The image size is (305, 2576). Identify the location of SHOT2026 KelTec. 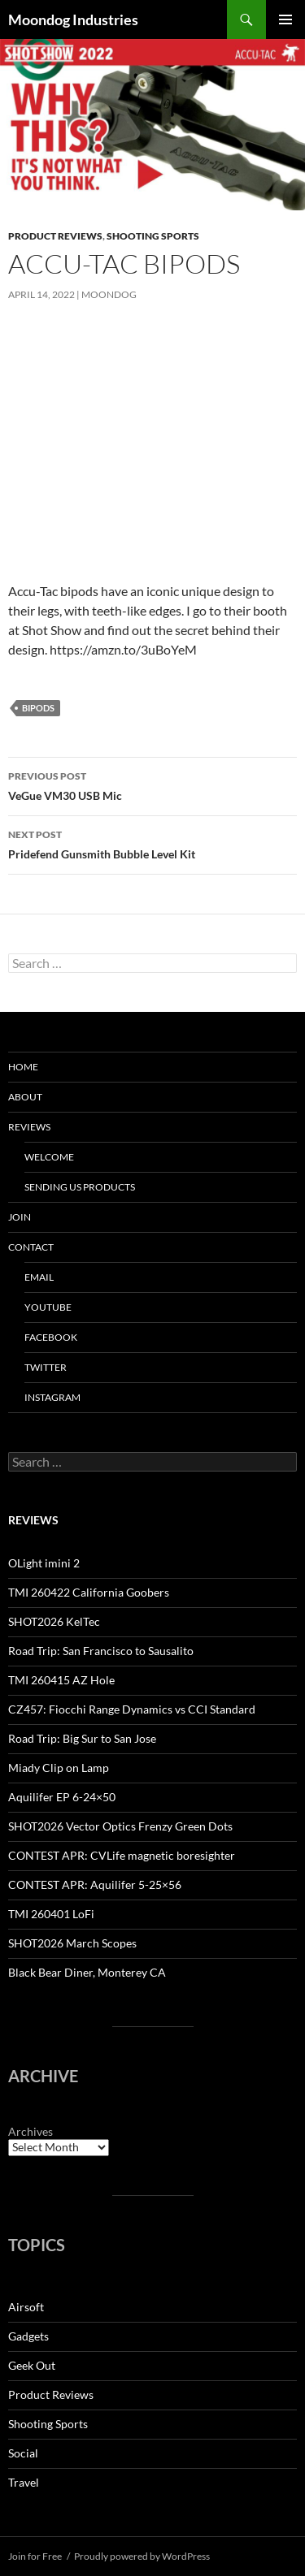
(54, 1621).